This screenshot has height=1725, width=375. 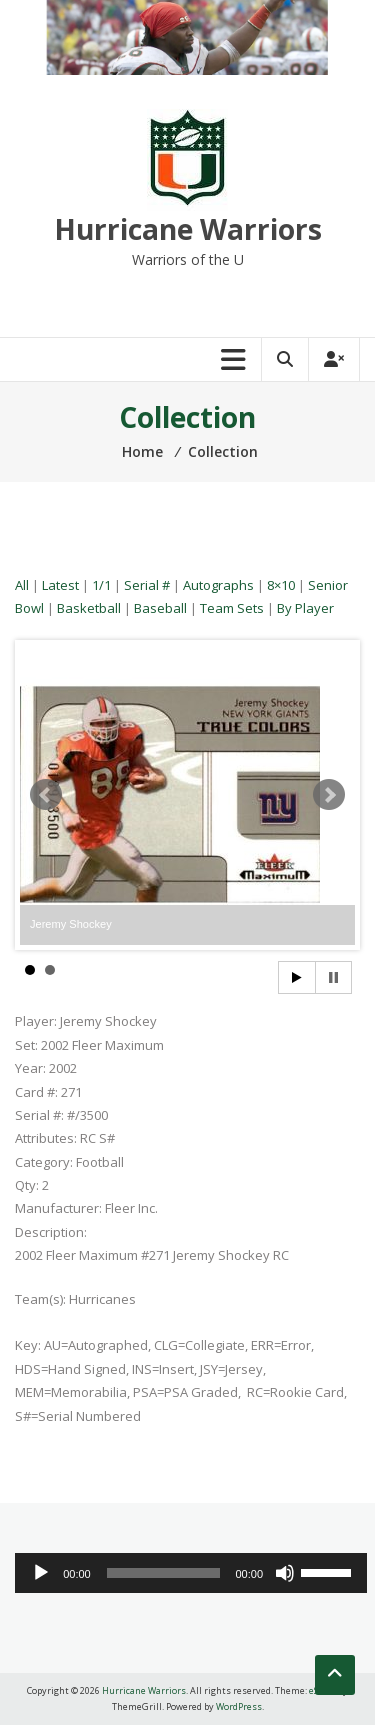 I want to click on Serial #, so click(x=147, y=585).